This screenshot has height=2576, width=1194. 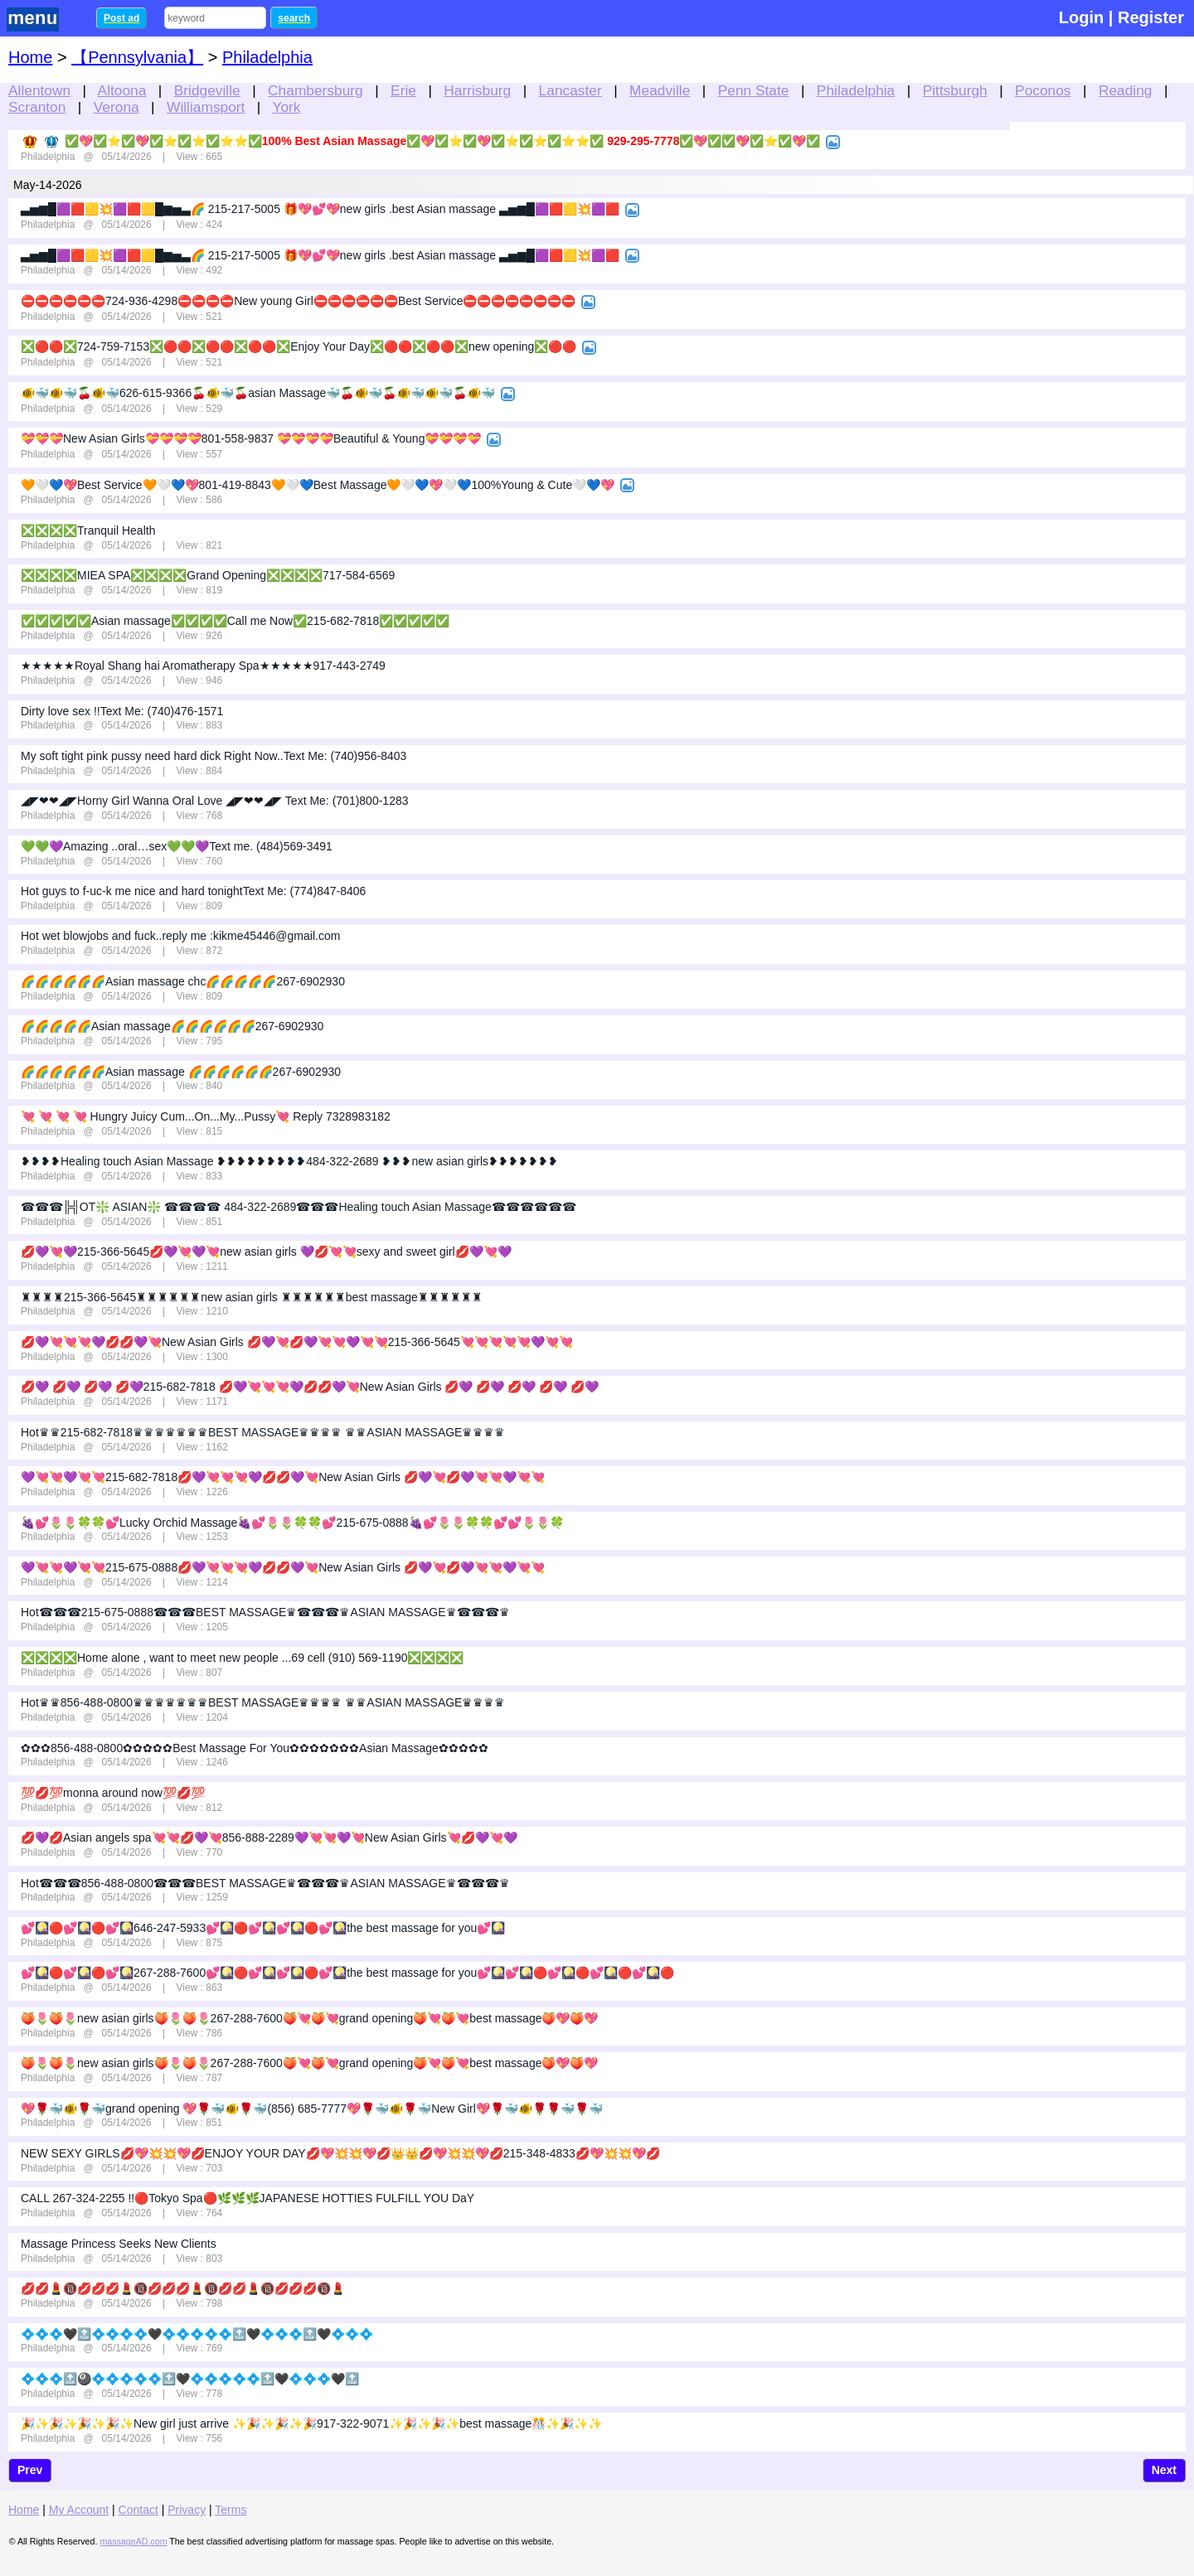 I want to click on Next, so click(x=1164, y=2470).